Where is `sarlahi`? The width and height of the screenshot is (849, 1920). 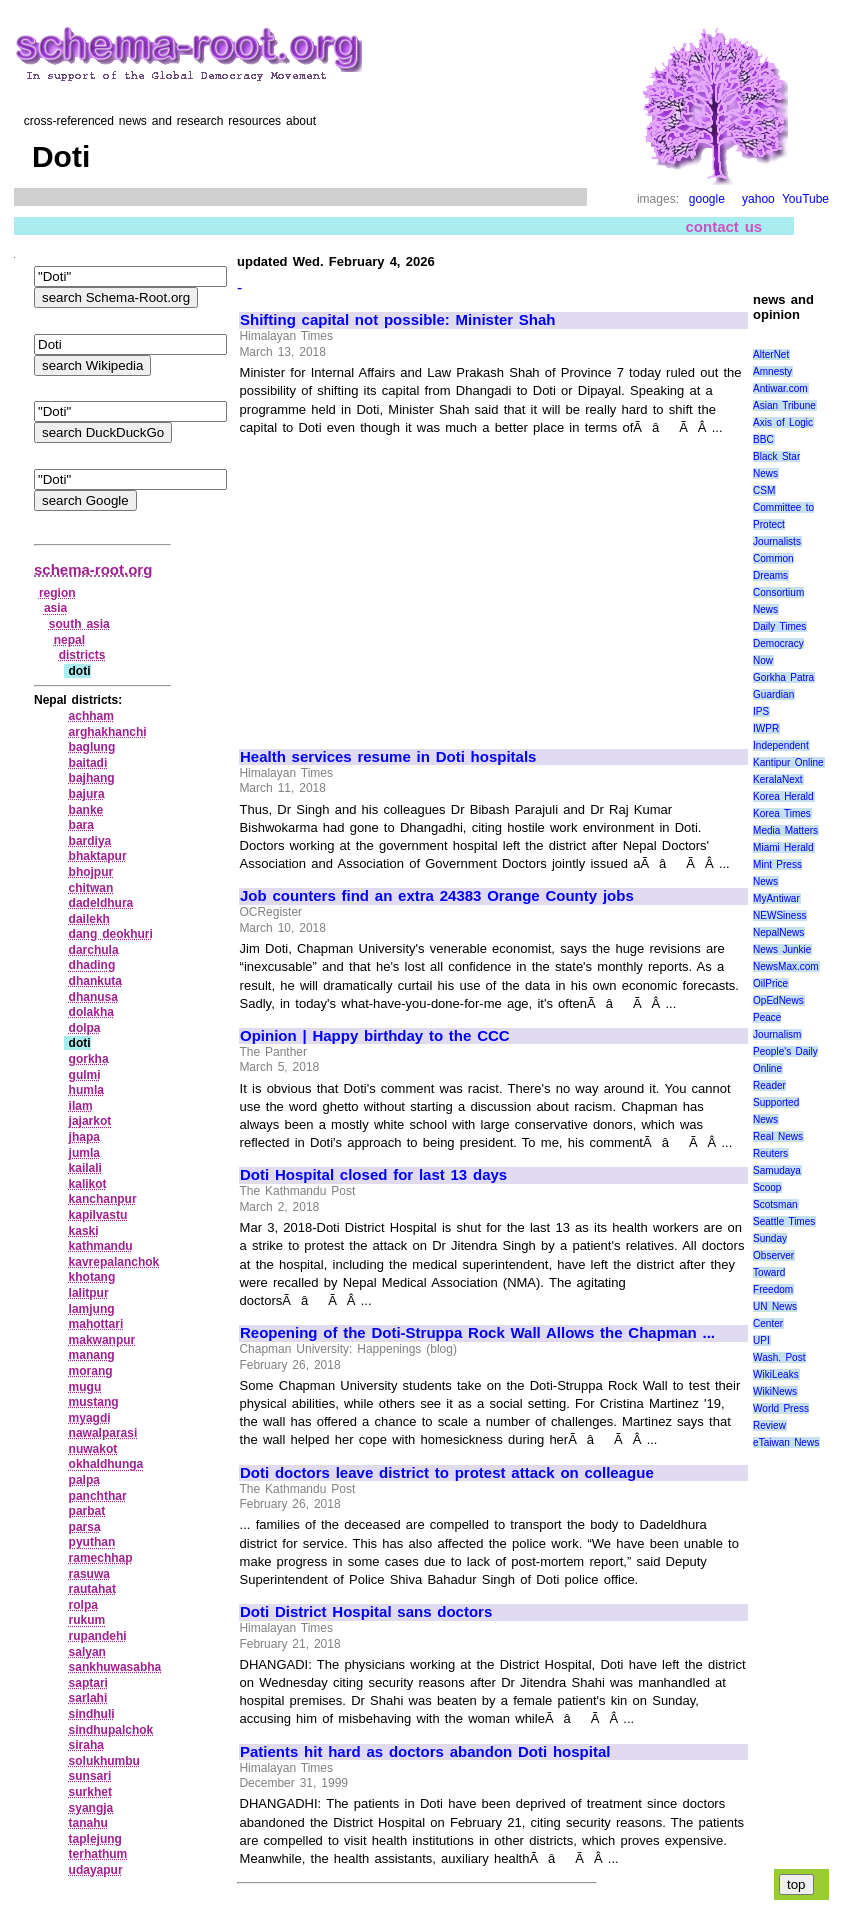 sarlahi is located at coordinates (88, 1698).